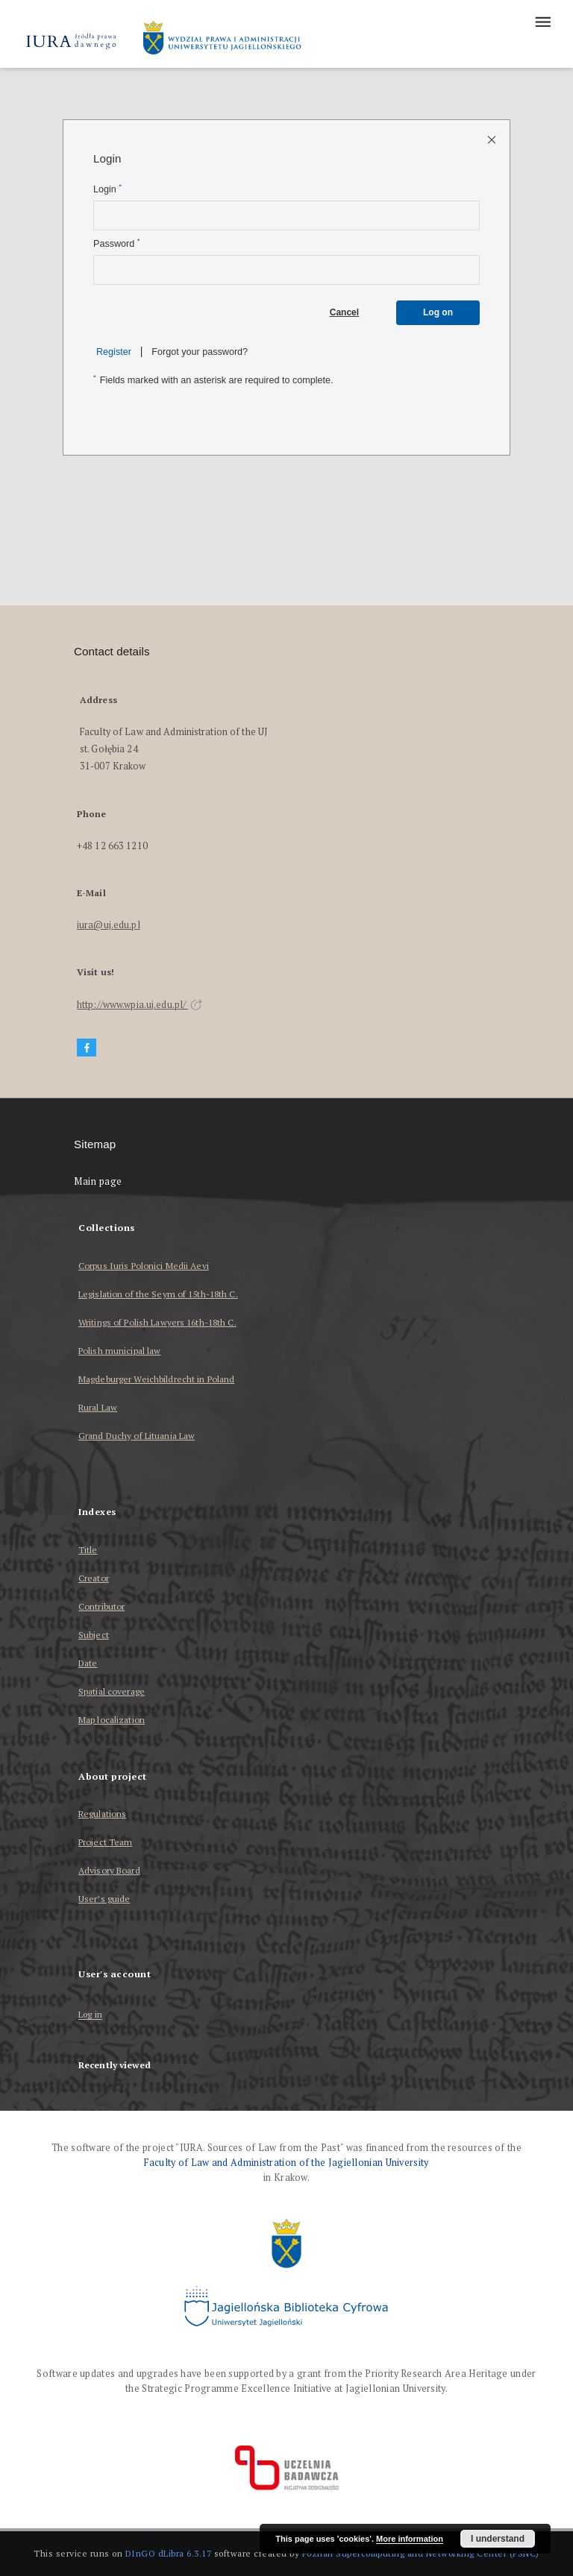  I want to click on Spatial coverage, so click(111, 1691).